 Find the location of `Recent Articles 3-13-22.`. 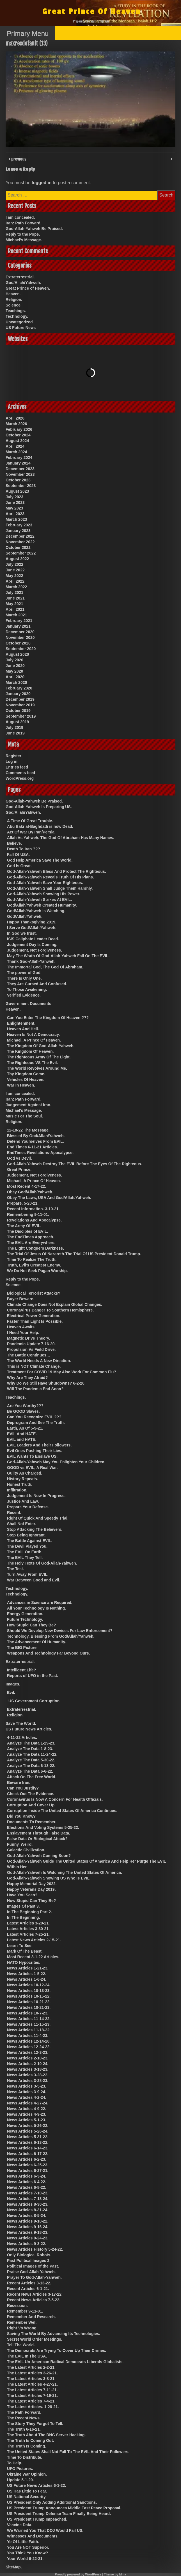

Recent Articles 3-13-22. is located at coordinates (29, 2283).